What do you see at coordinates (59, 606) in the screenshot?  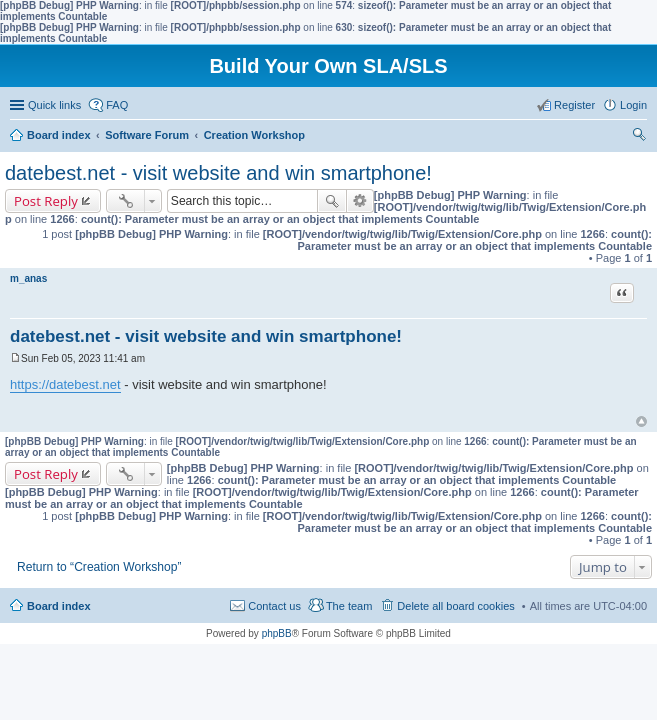 I see `Board index` at bounding box center [59, 606].